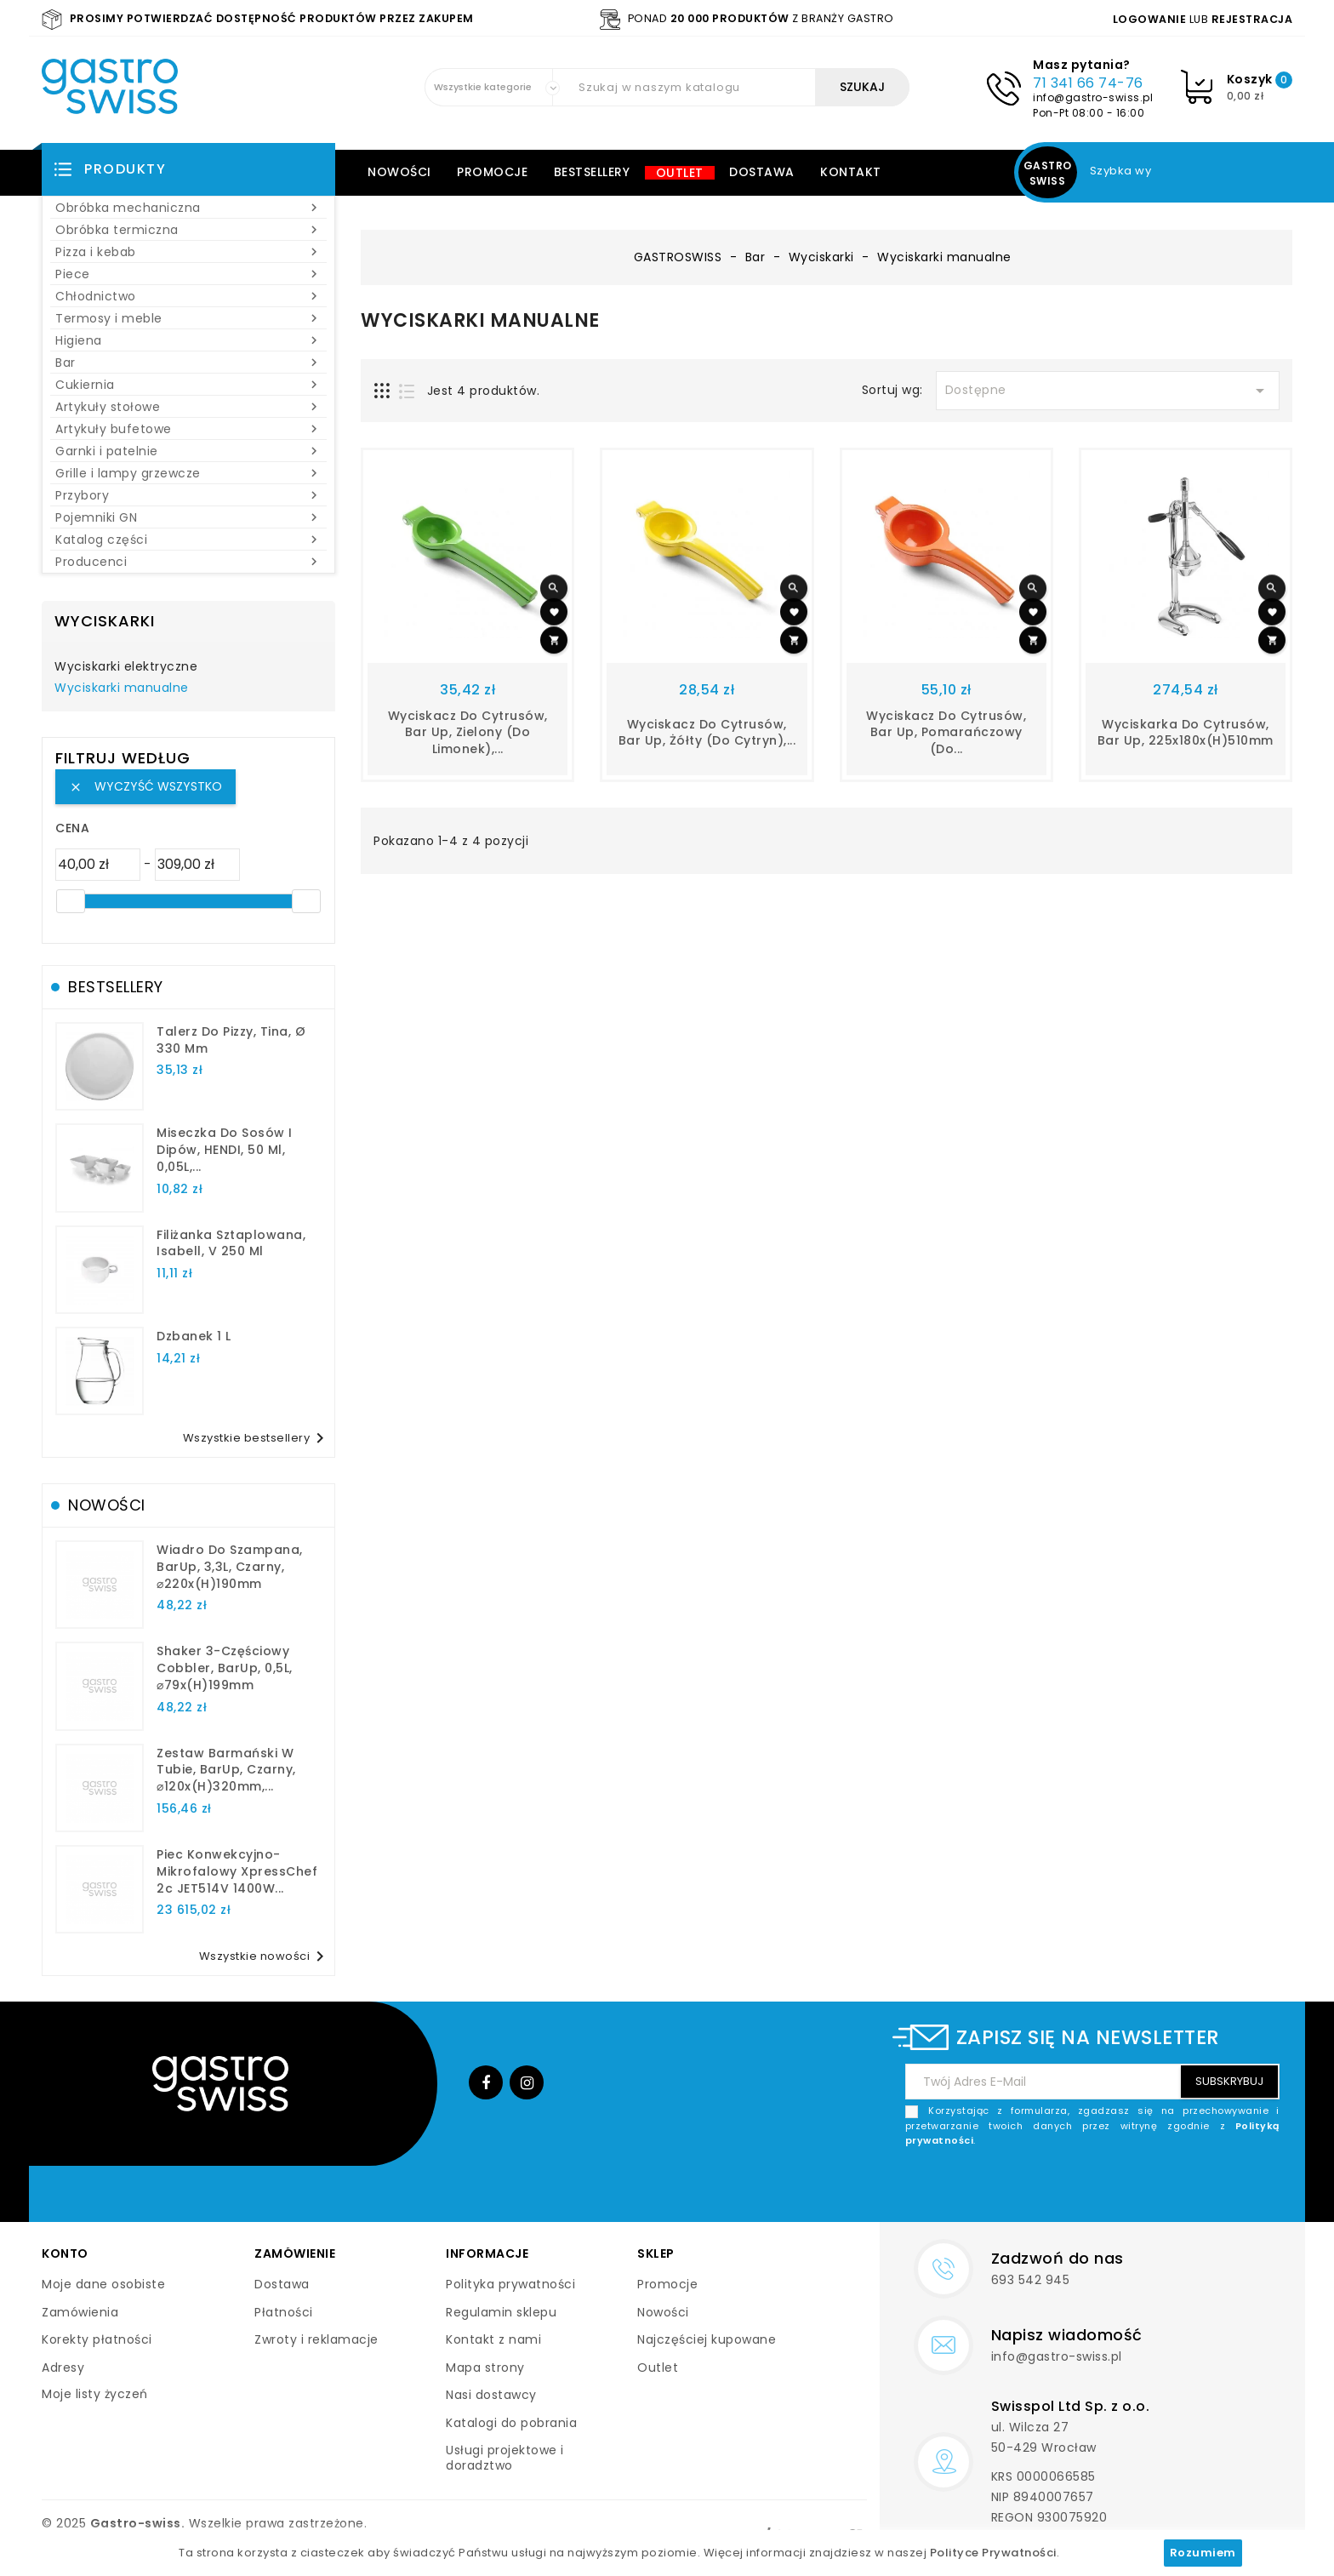 The height and width of the screenshot is (2576, 1334). What do you see at coordinates (501, 2312) in the screenshot?
I see `Regulamin sklepu` at bounding box center [501, 2312].